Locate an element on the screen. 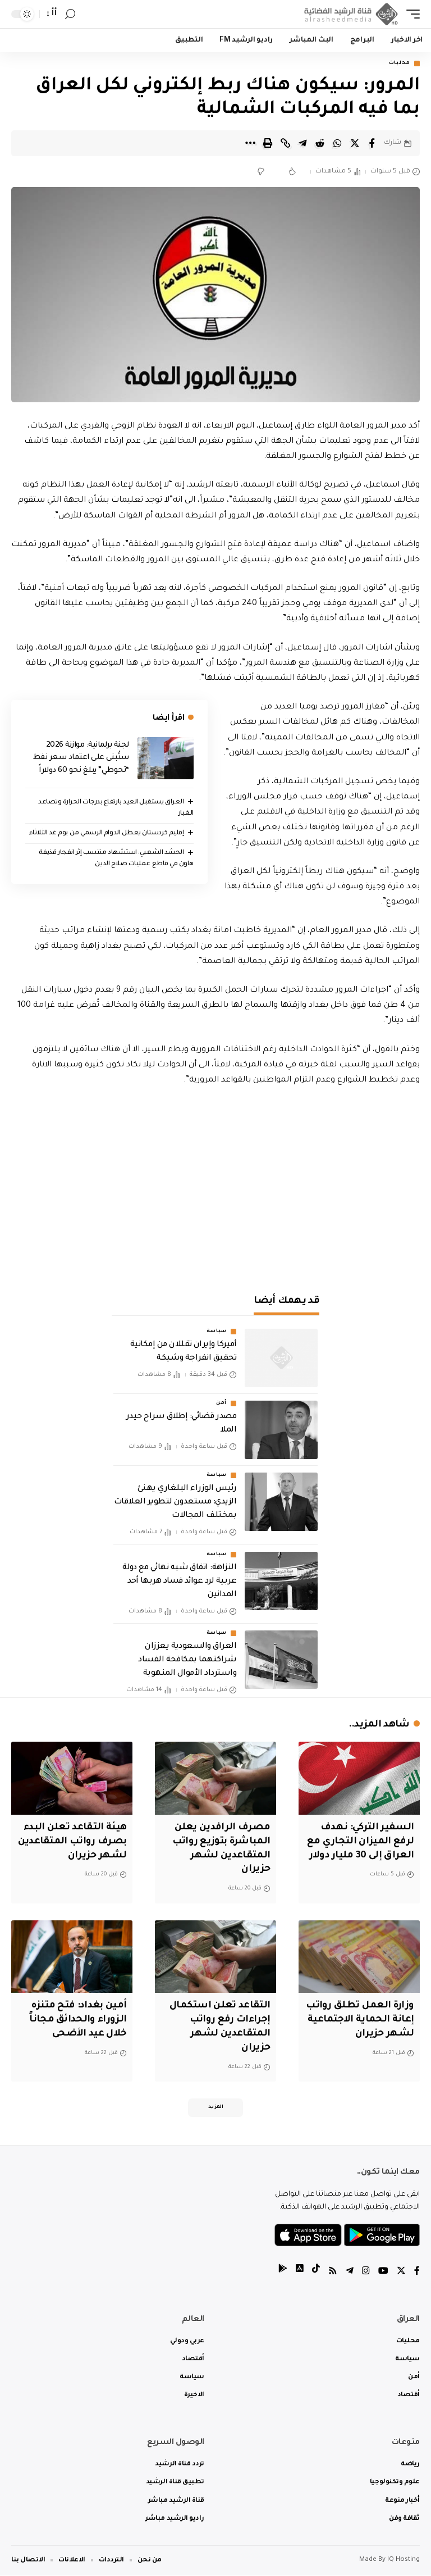 The width and height of the screenshot is (431, 2576). وزارة العمل تطلق رواتب إعانة الحماية الاجتماعية لشهر حزيران is located at coordinates (359, 2020).